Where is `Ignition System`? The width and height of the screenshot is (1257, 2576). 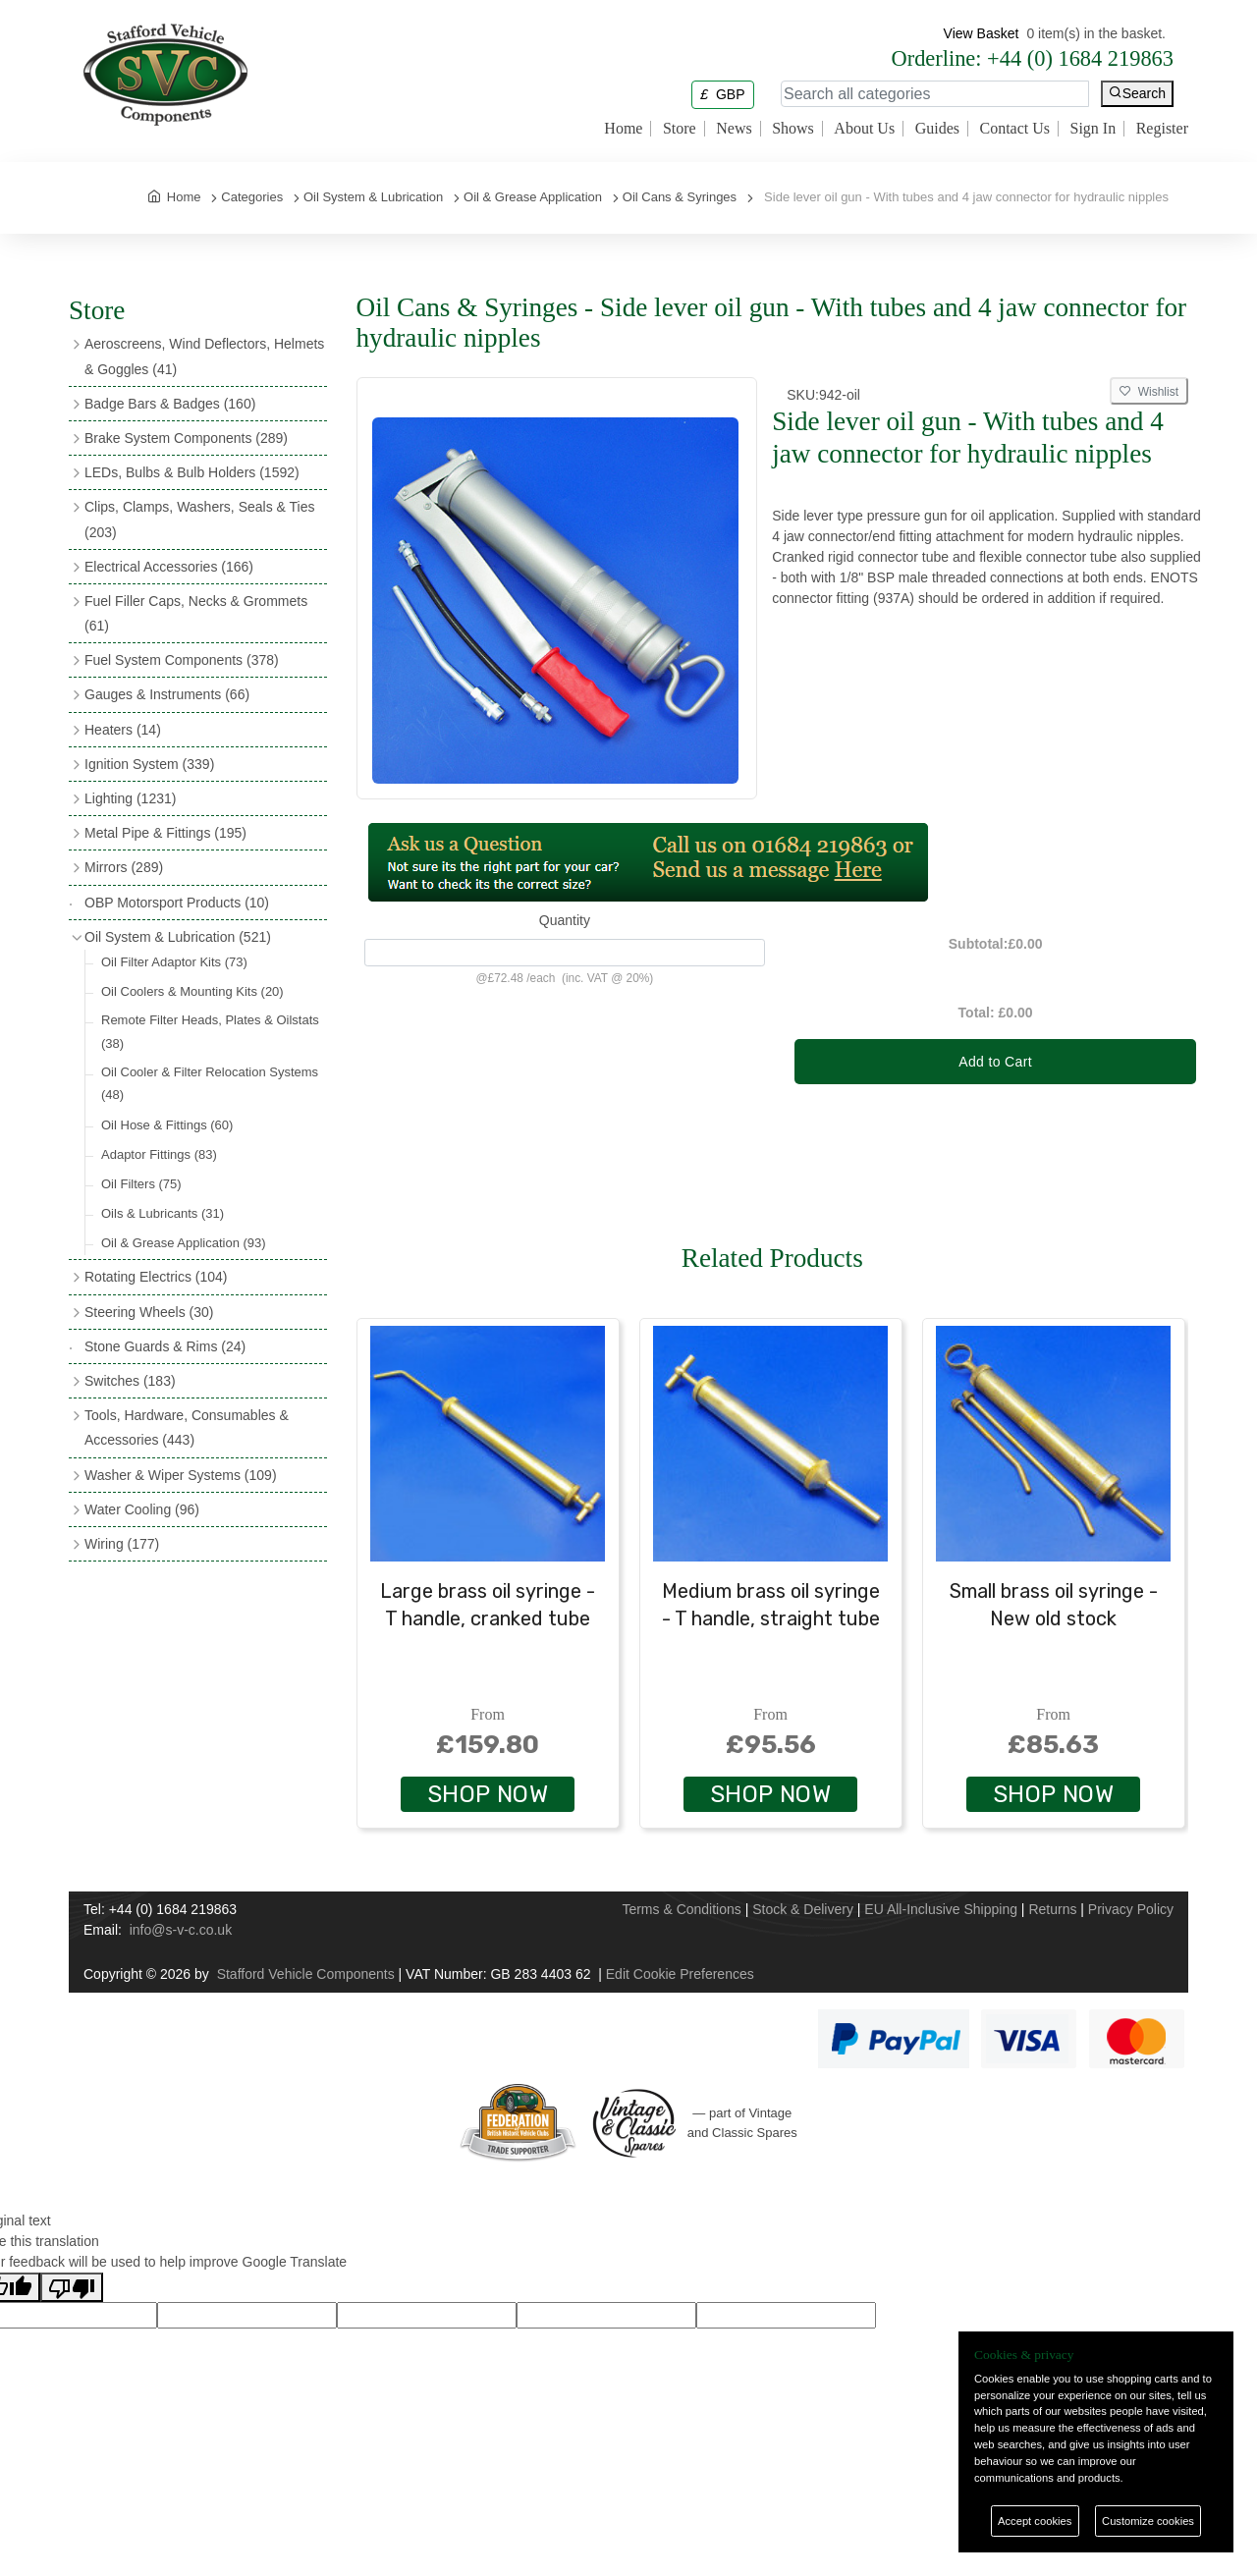 Ignition System is located at coordinates (149, 764).